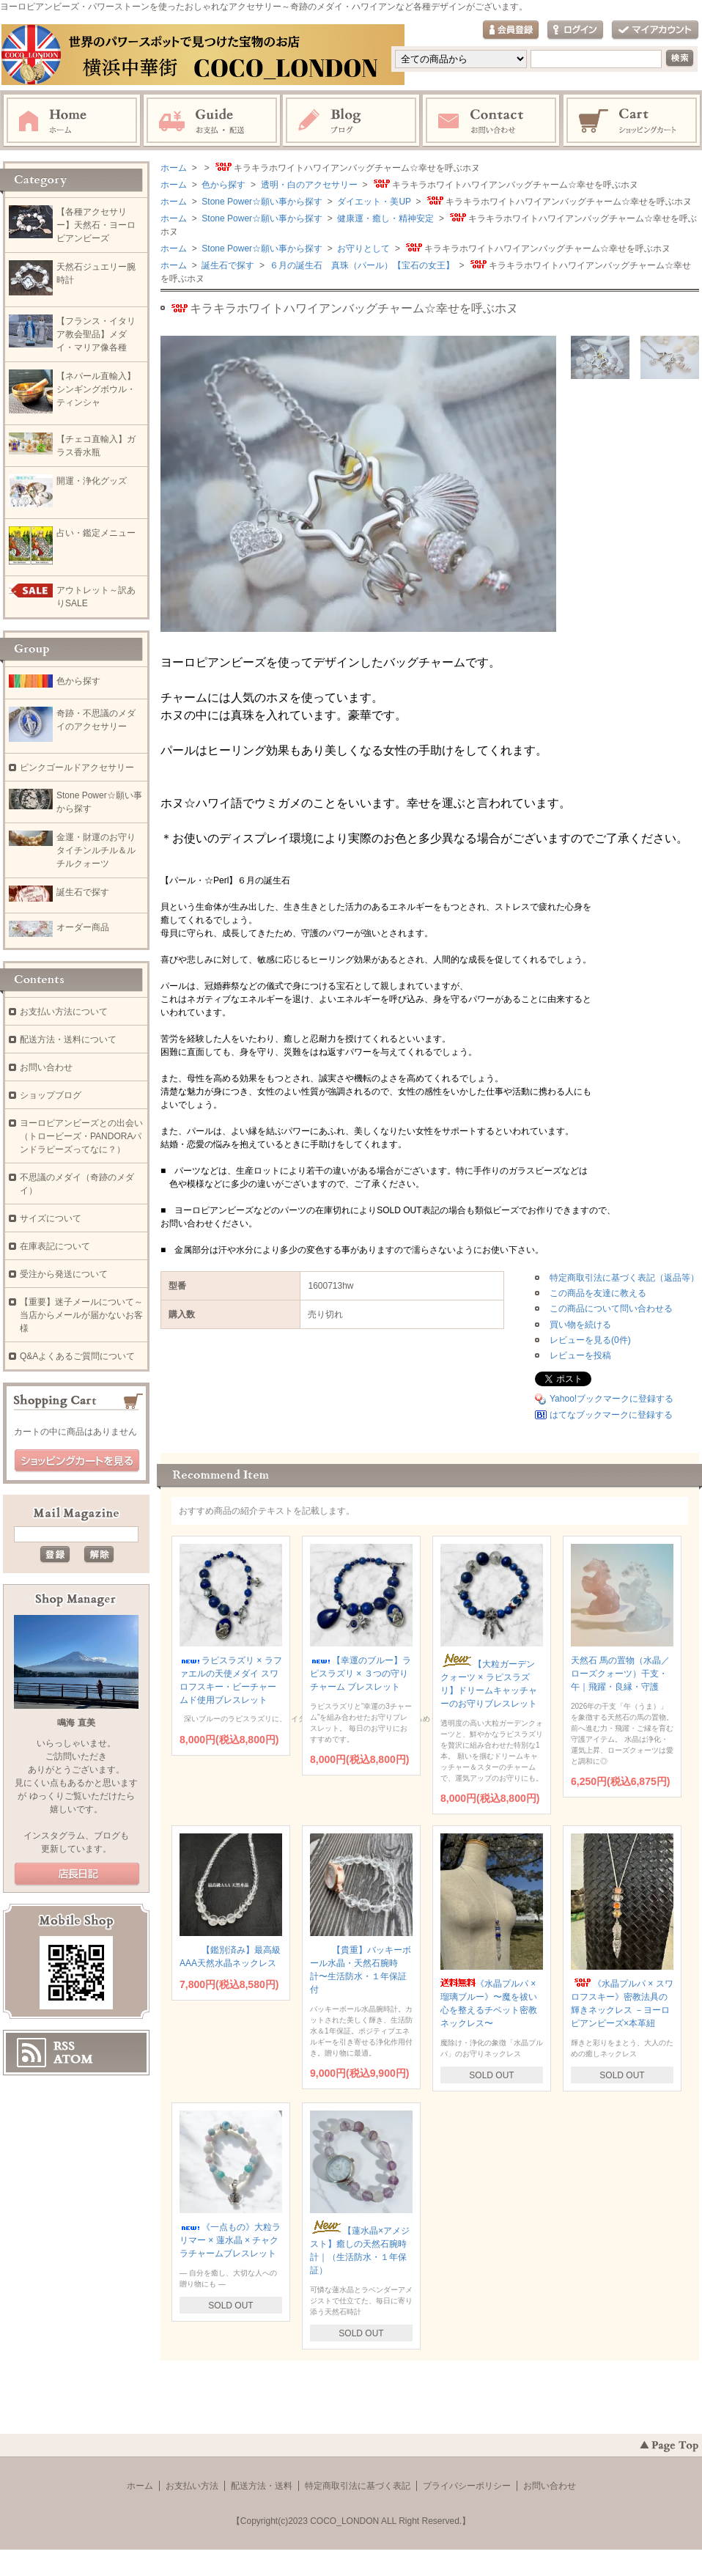  I want to click on ショップブログ, so click(50, 1095).